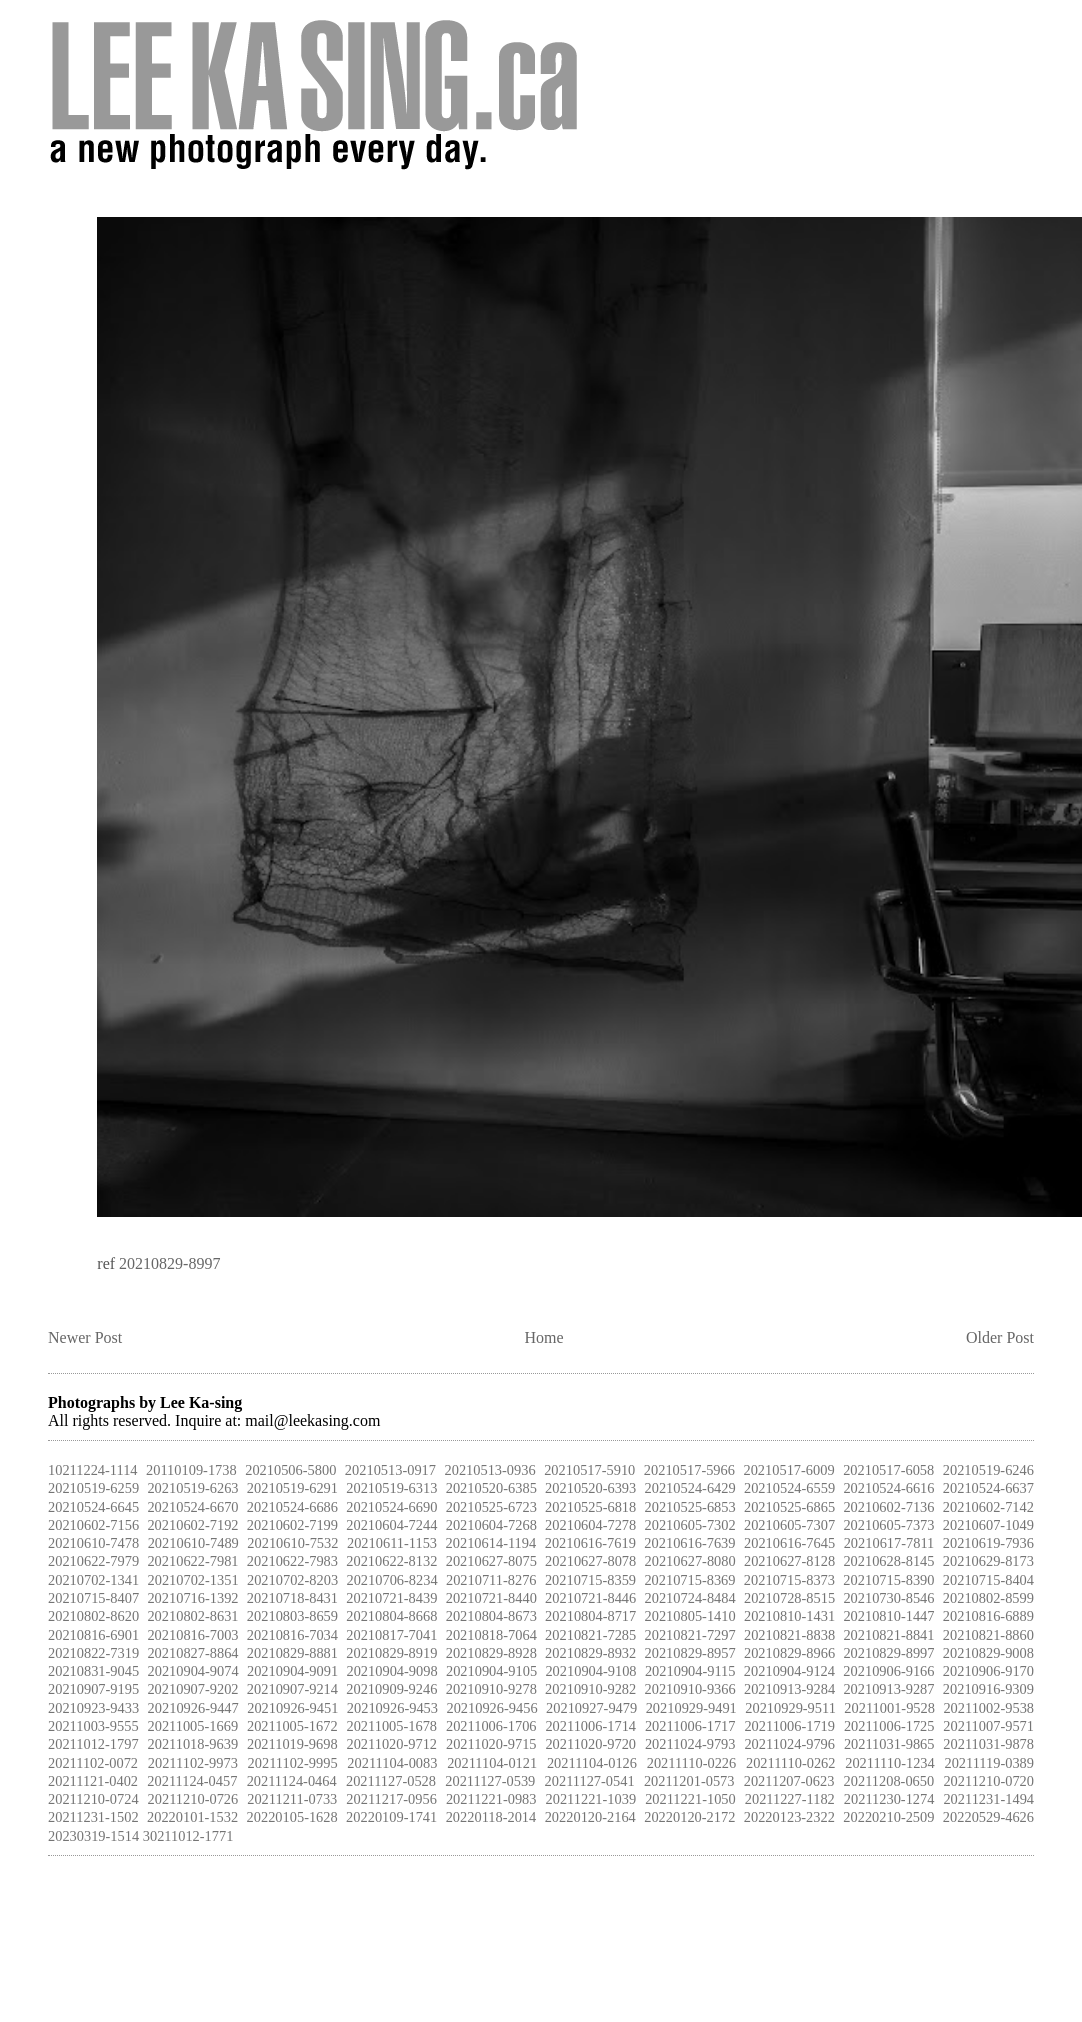  I want to click on 20210831-9045, so click(93, 1671).